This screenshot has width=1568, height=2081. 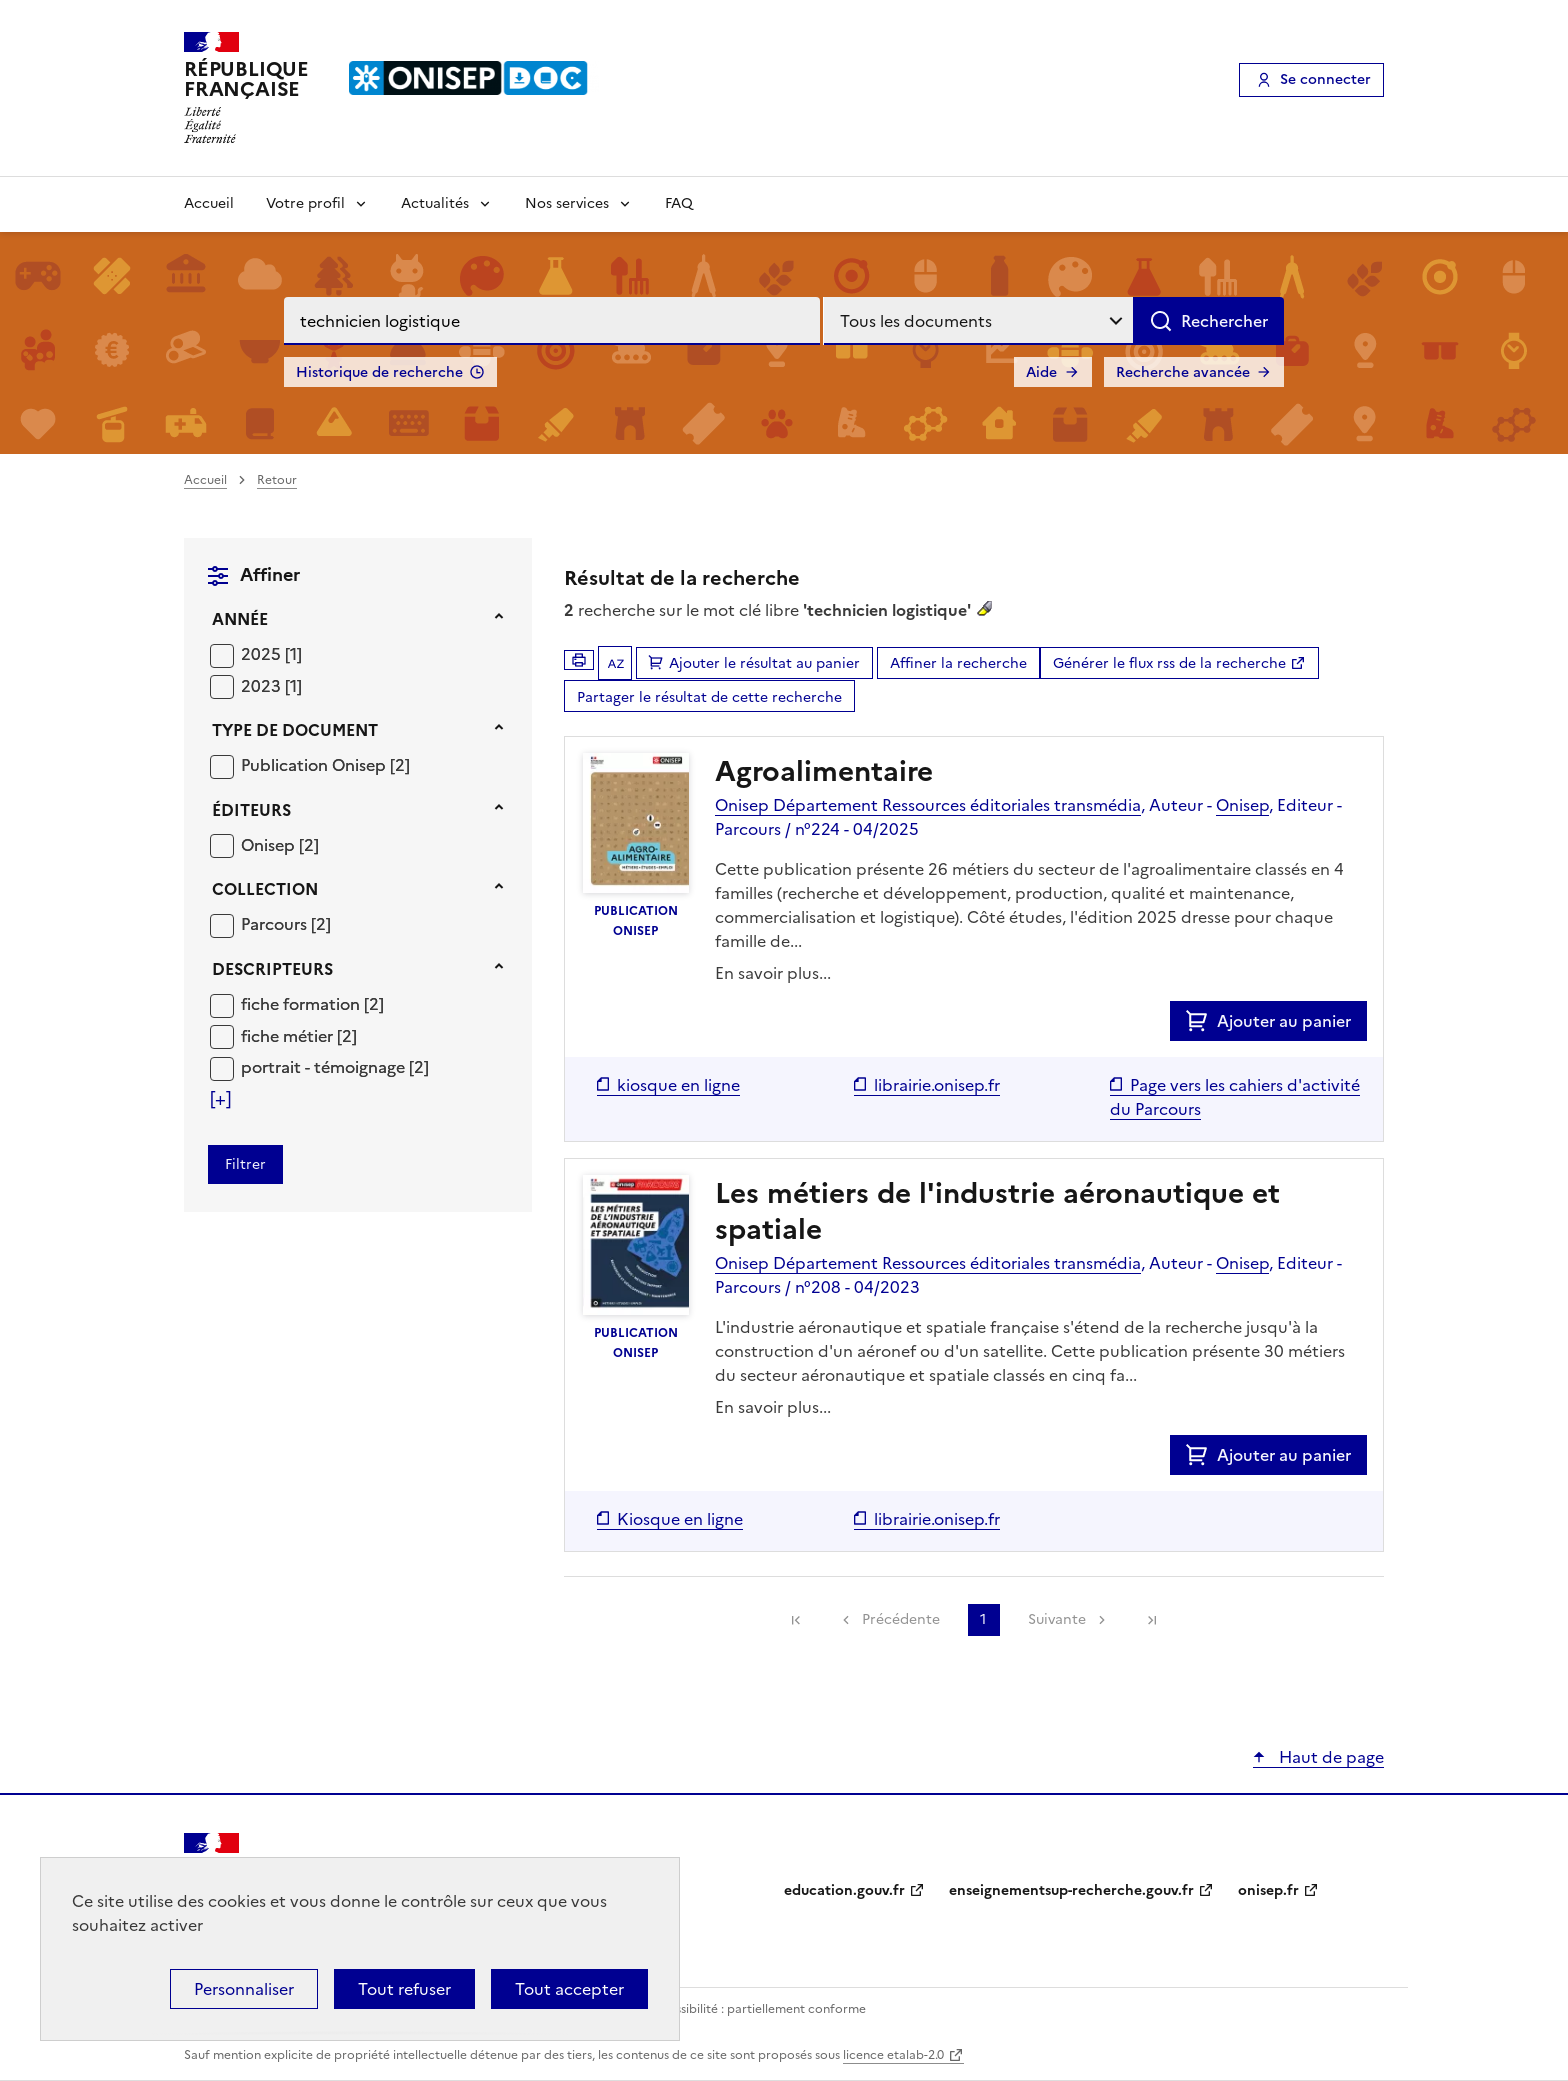 I want to click on enseignementsup-recherche.gouv.fr, so click(x=1071, y=1890).